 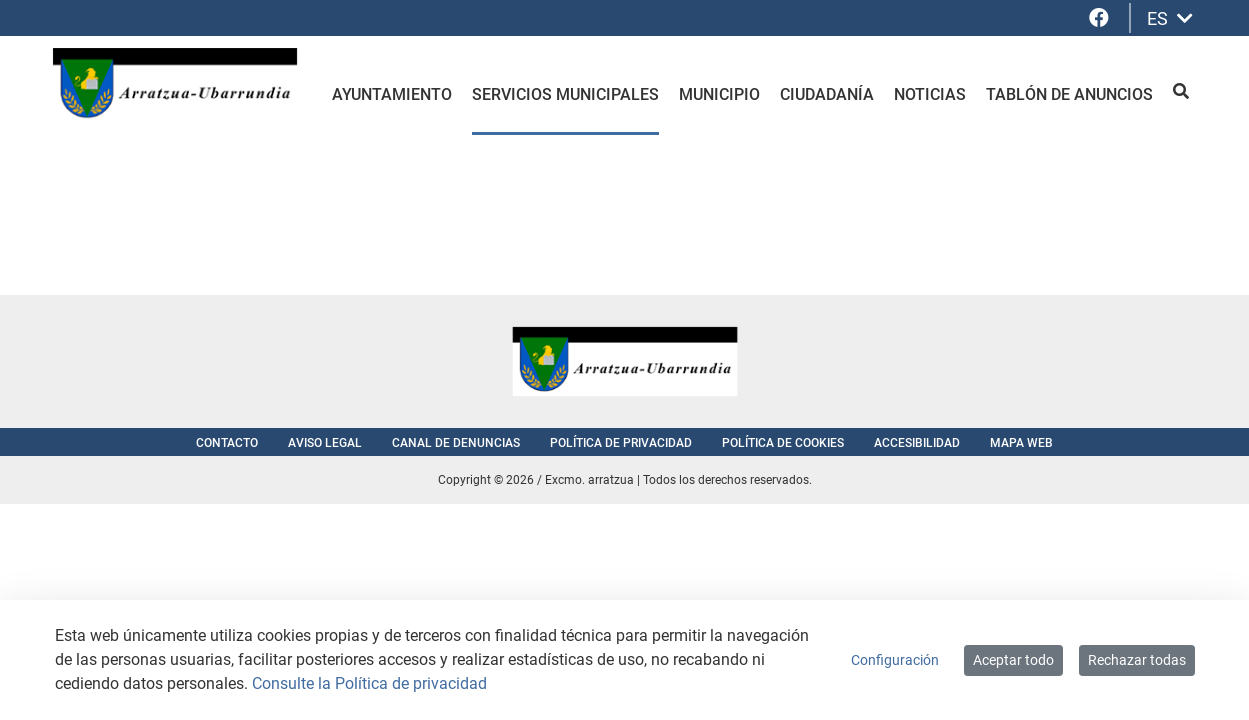 I want to click on ES, so click(x=1170, y=18).